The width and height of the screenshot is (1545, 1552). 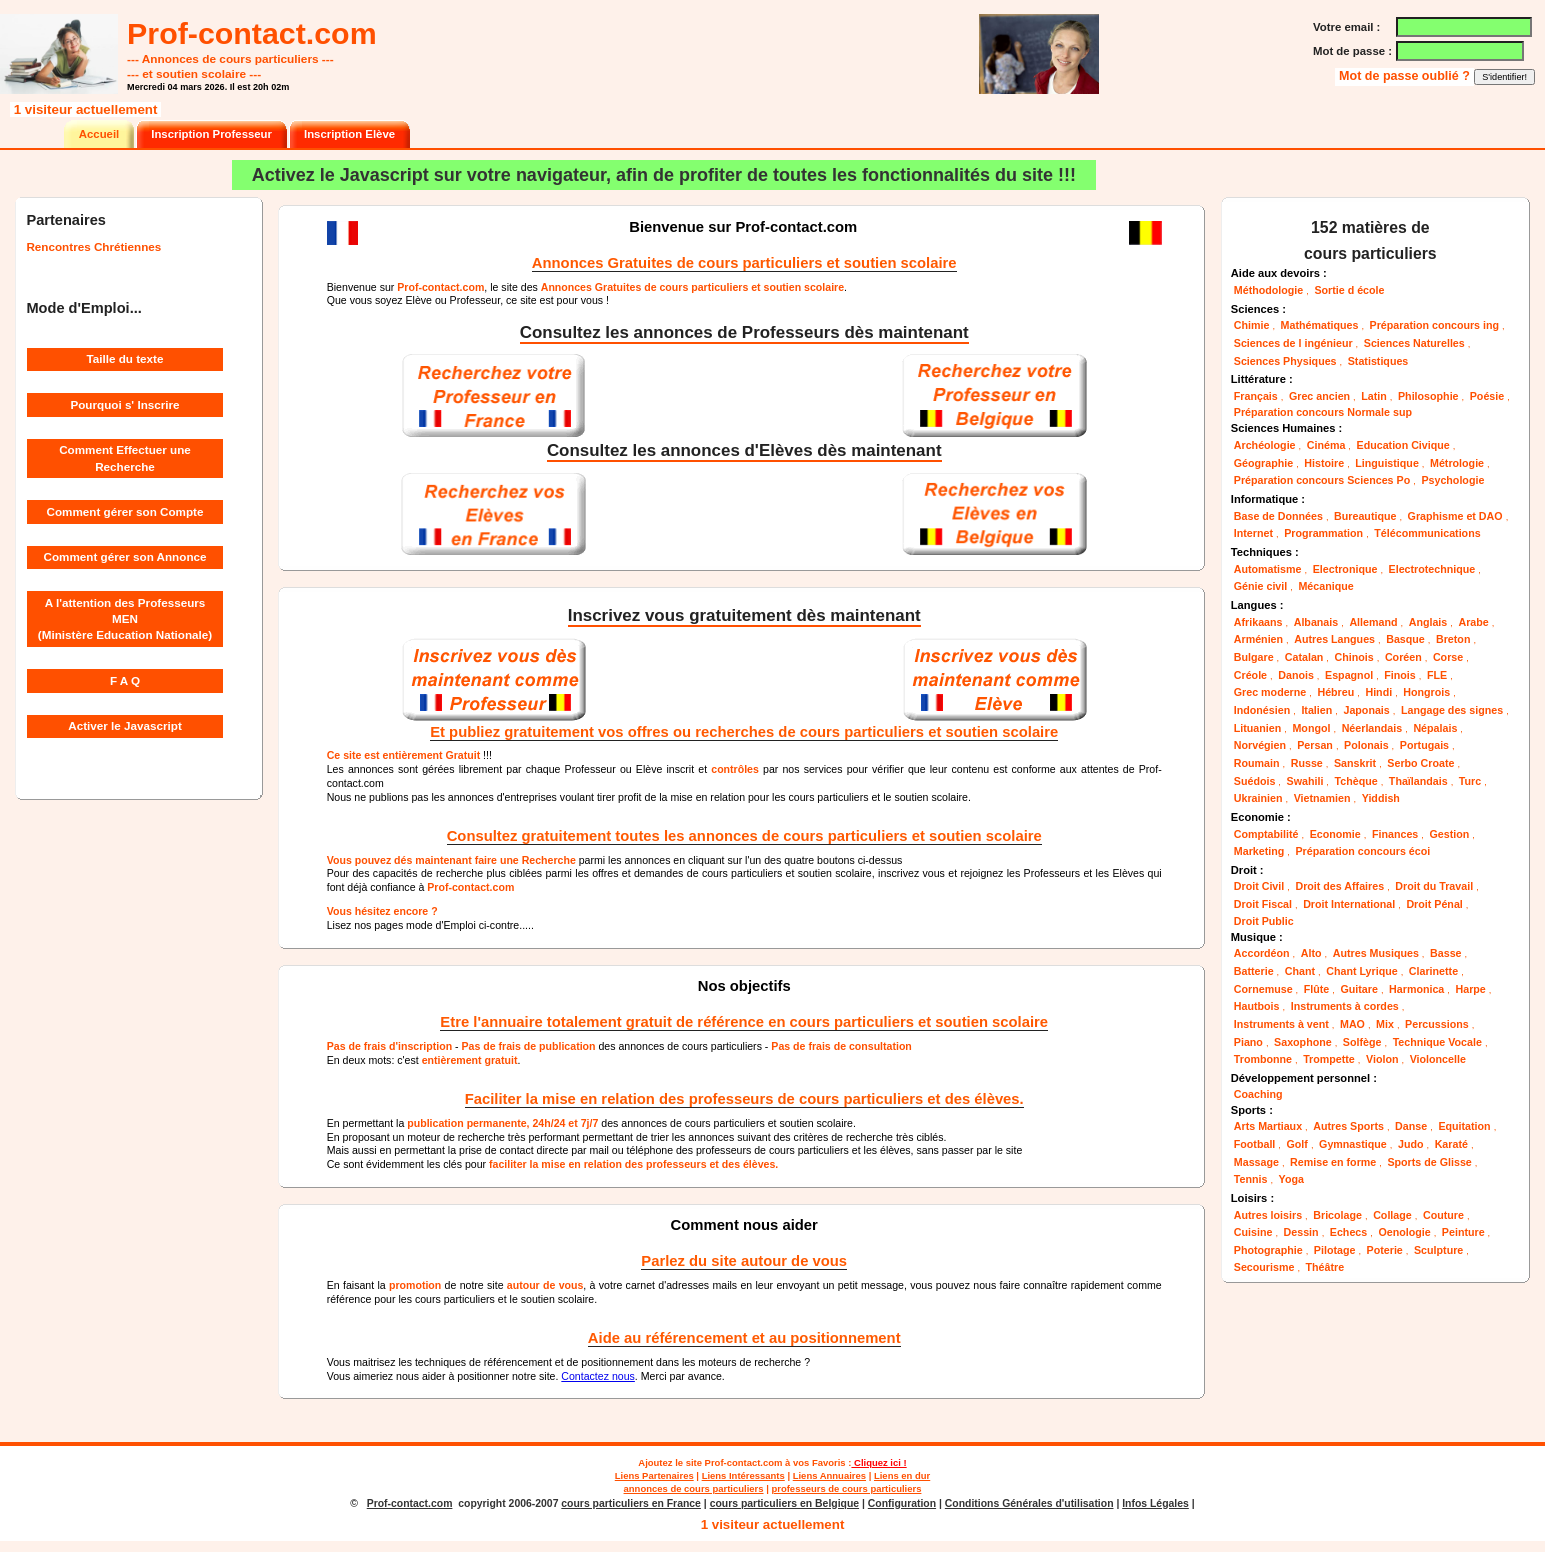 I want to click on Chimie, so click(x=1252, y=325).